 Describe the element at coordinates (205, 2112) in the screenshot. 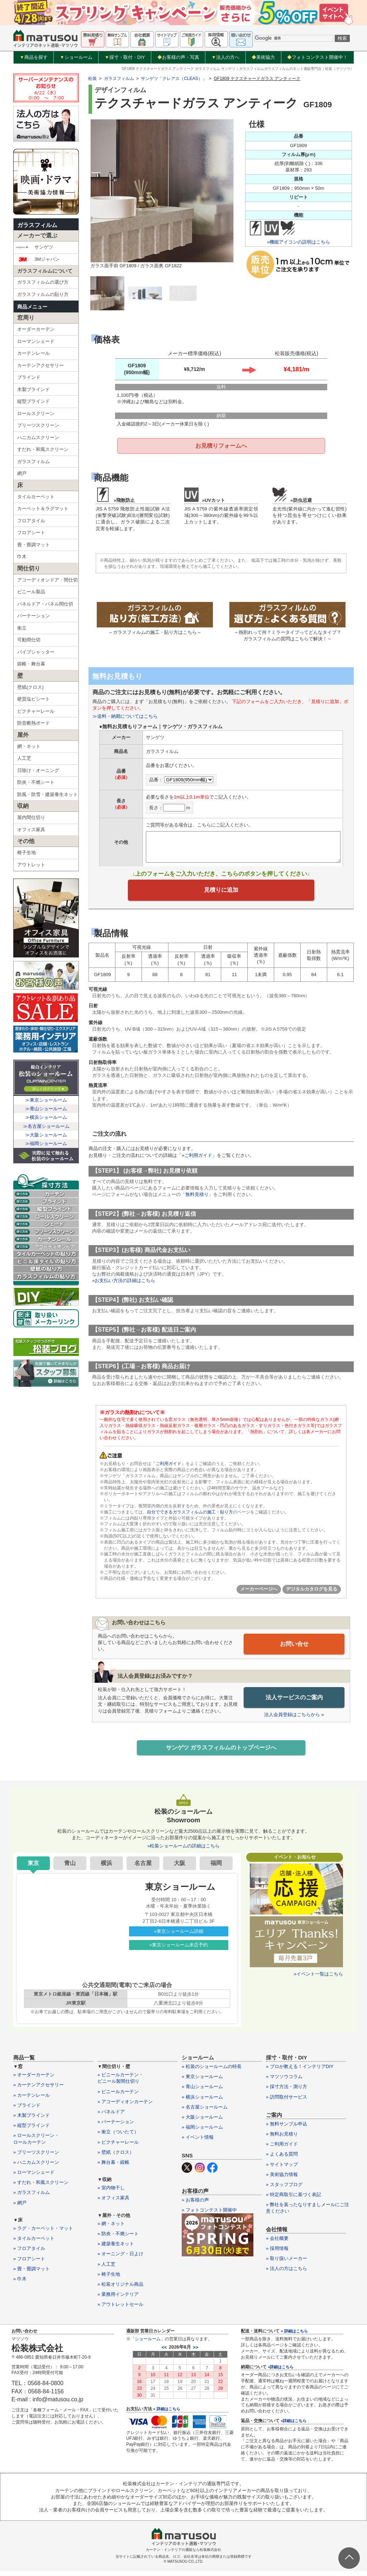

I see `» 名古屋ショールーム` at that location.